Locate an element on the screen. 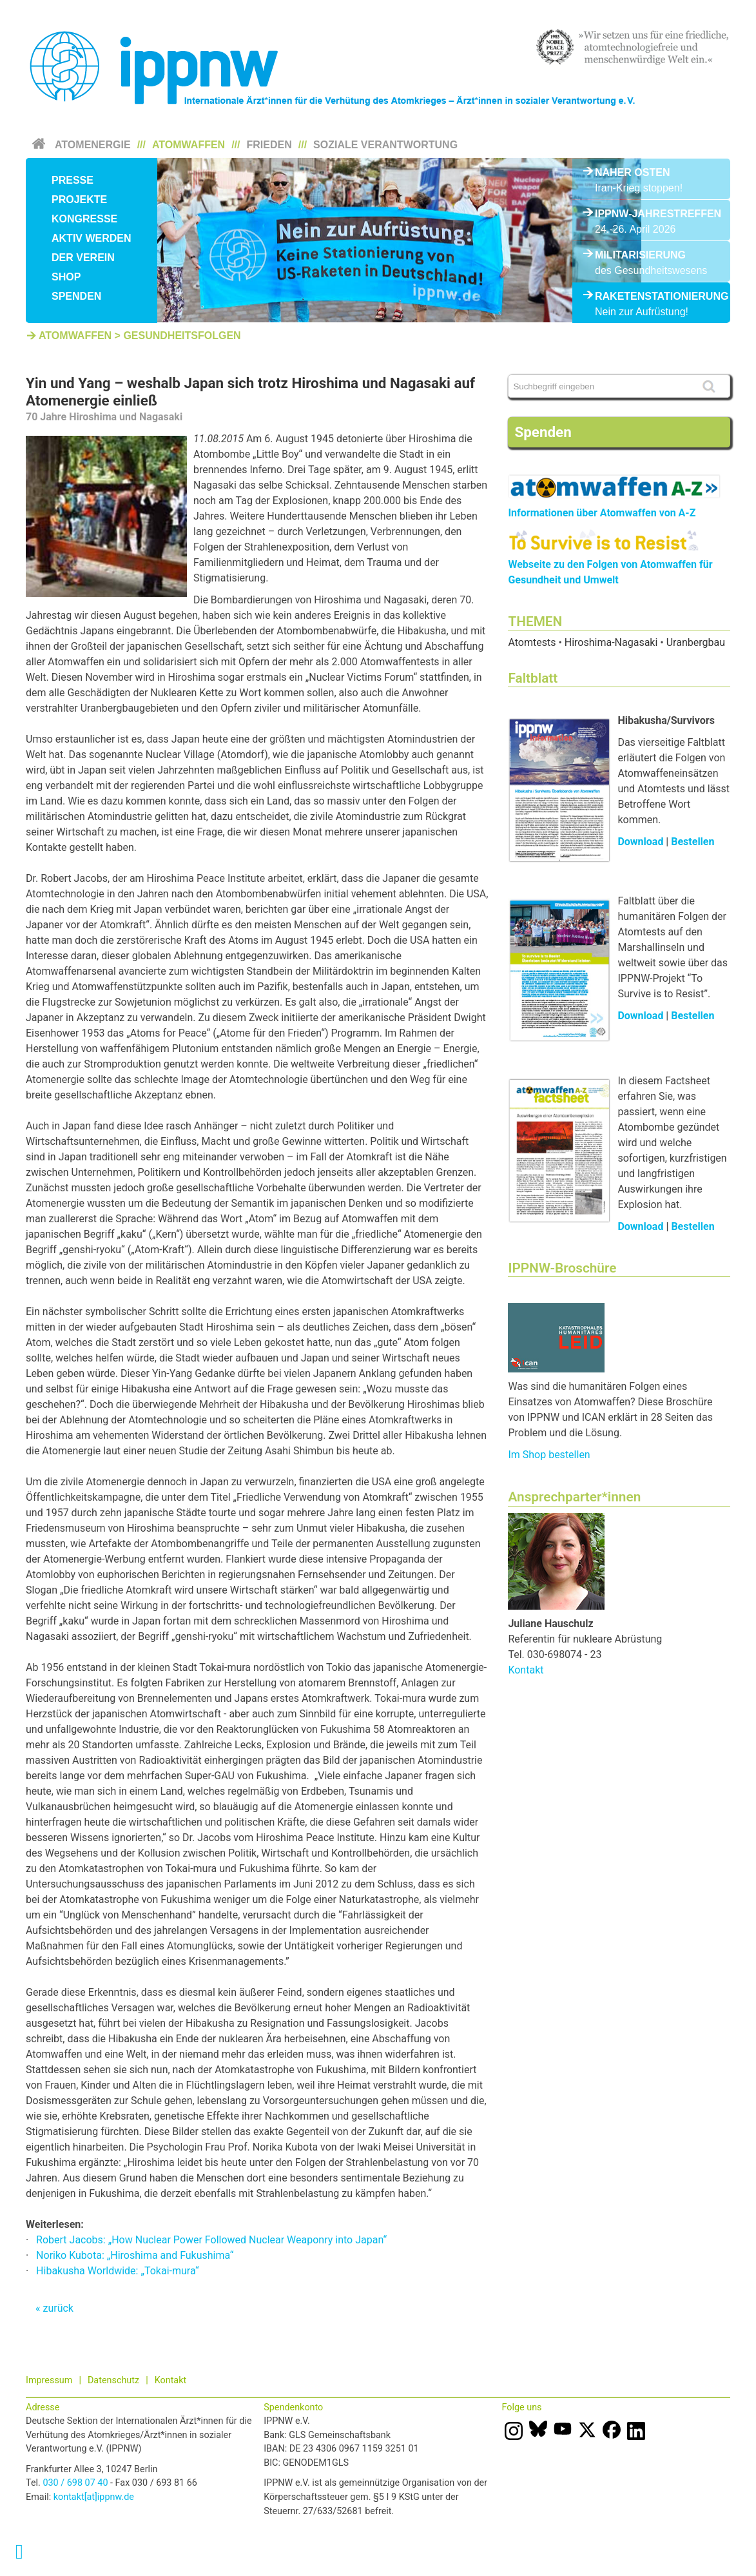  Informationen über Atomwaffen von A-Z is located at coordinates (601, 513).